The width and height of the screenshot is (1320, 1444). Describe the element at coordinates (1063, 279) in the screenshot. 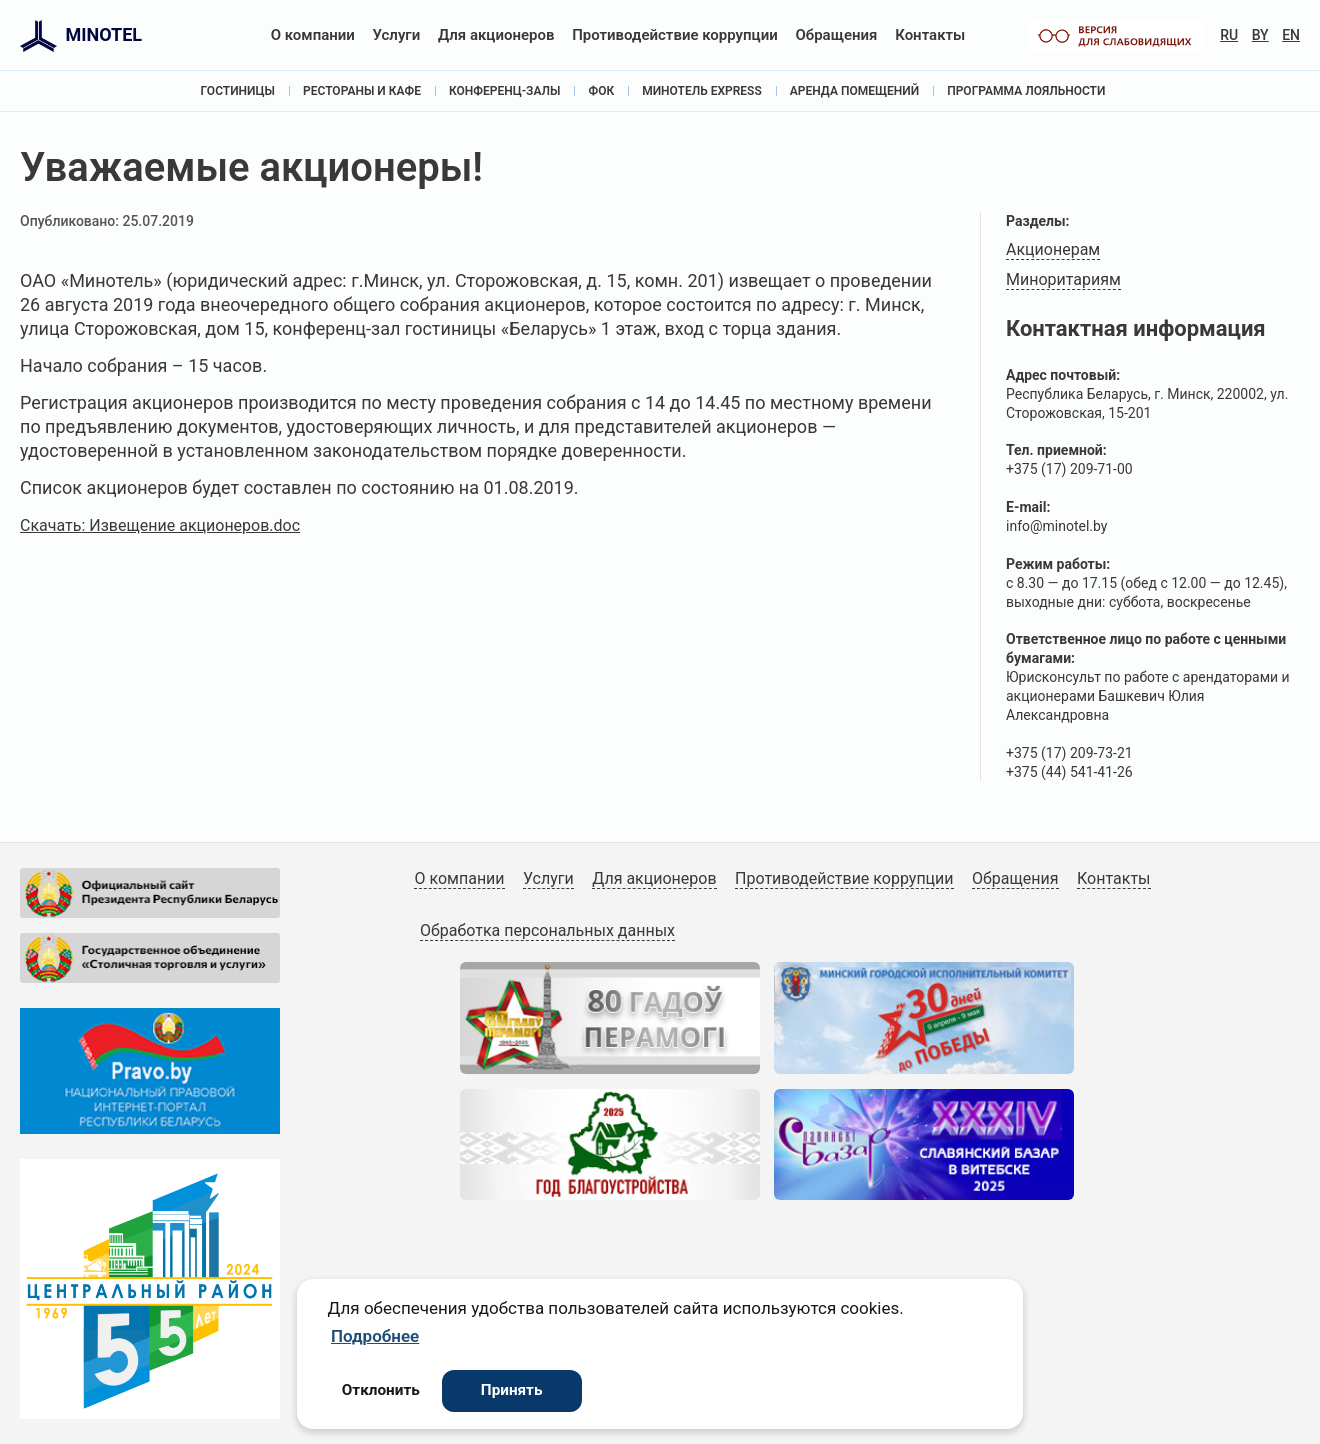

I see `Миноритариям` at that location.